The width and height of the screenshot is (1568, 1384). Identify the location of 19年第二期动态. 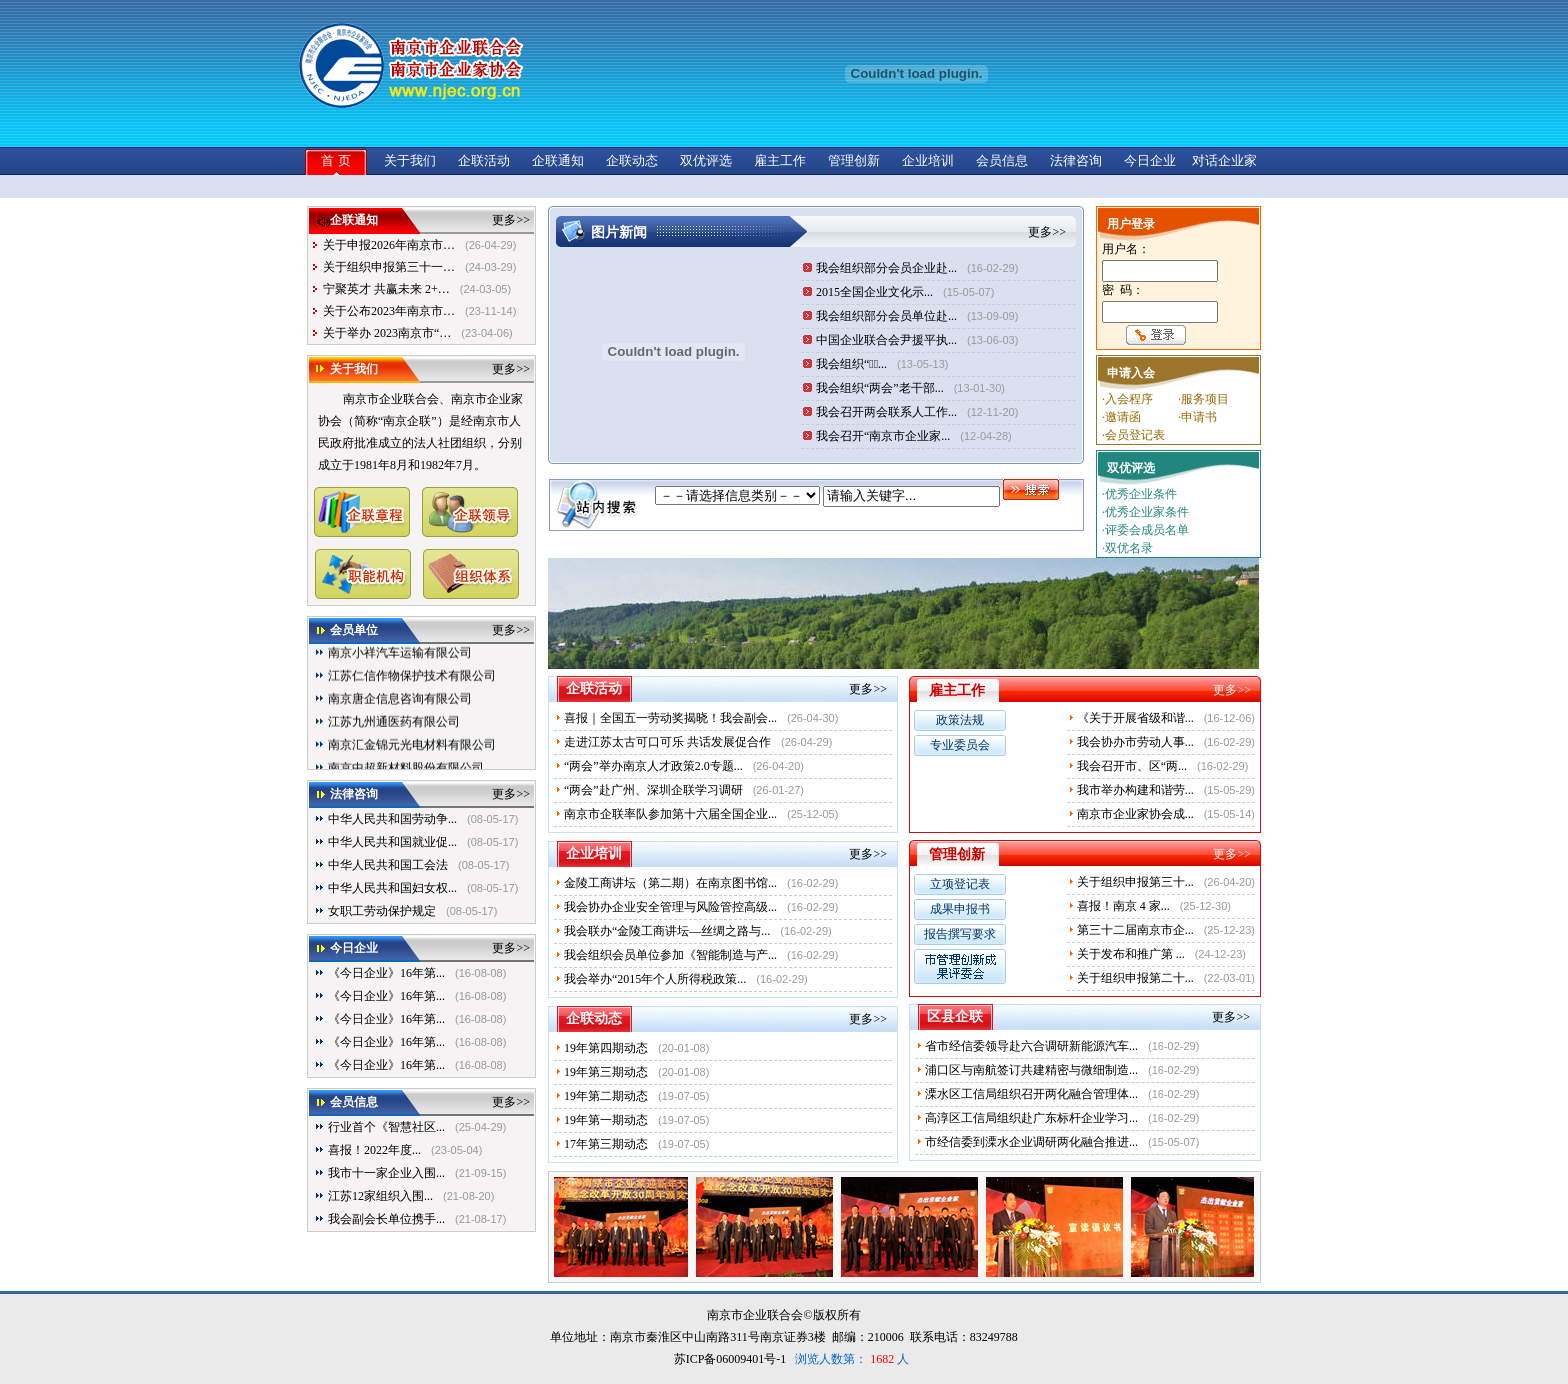
(606, 1096).